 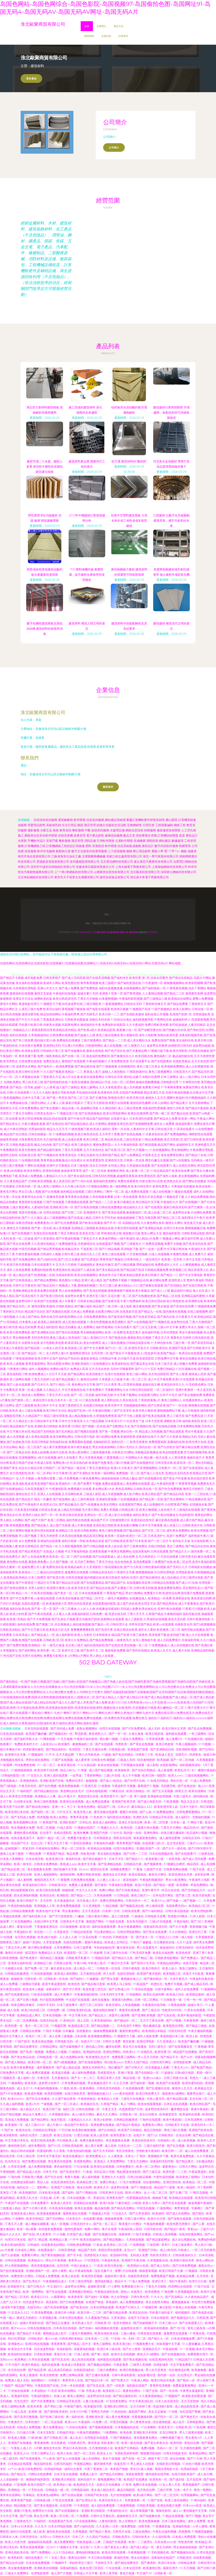 What do you see at coordinates (198, 1926) in the screenshot?
I see `香蕉视频污版` at bounding box center [198, 1926].